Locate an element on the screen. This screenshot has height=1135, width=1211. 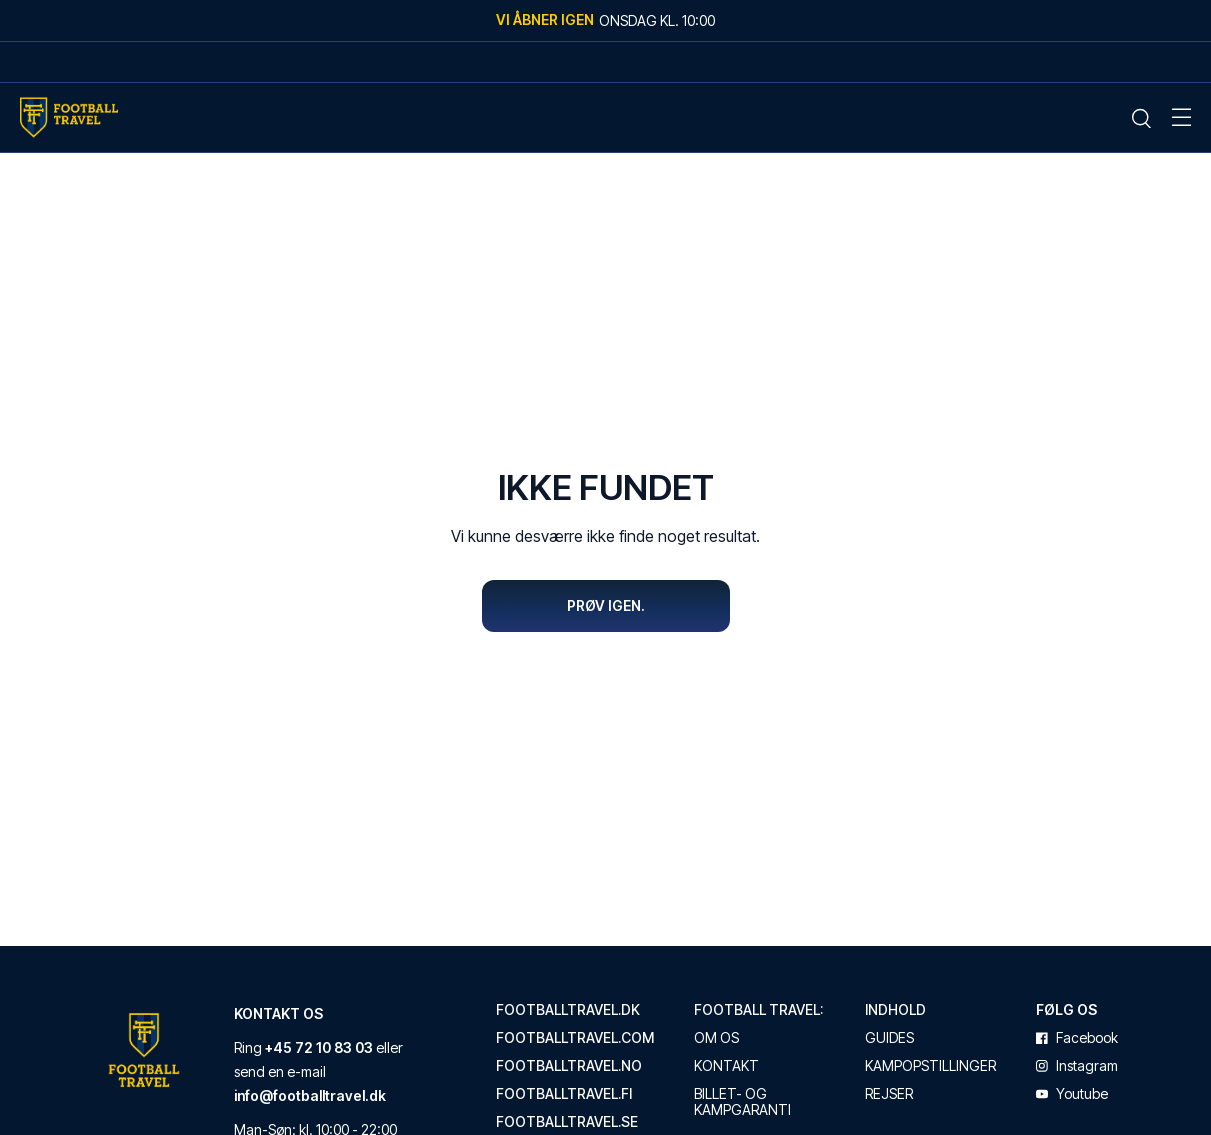
Kampopstillinger is located at coordinates (930, 1067).